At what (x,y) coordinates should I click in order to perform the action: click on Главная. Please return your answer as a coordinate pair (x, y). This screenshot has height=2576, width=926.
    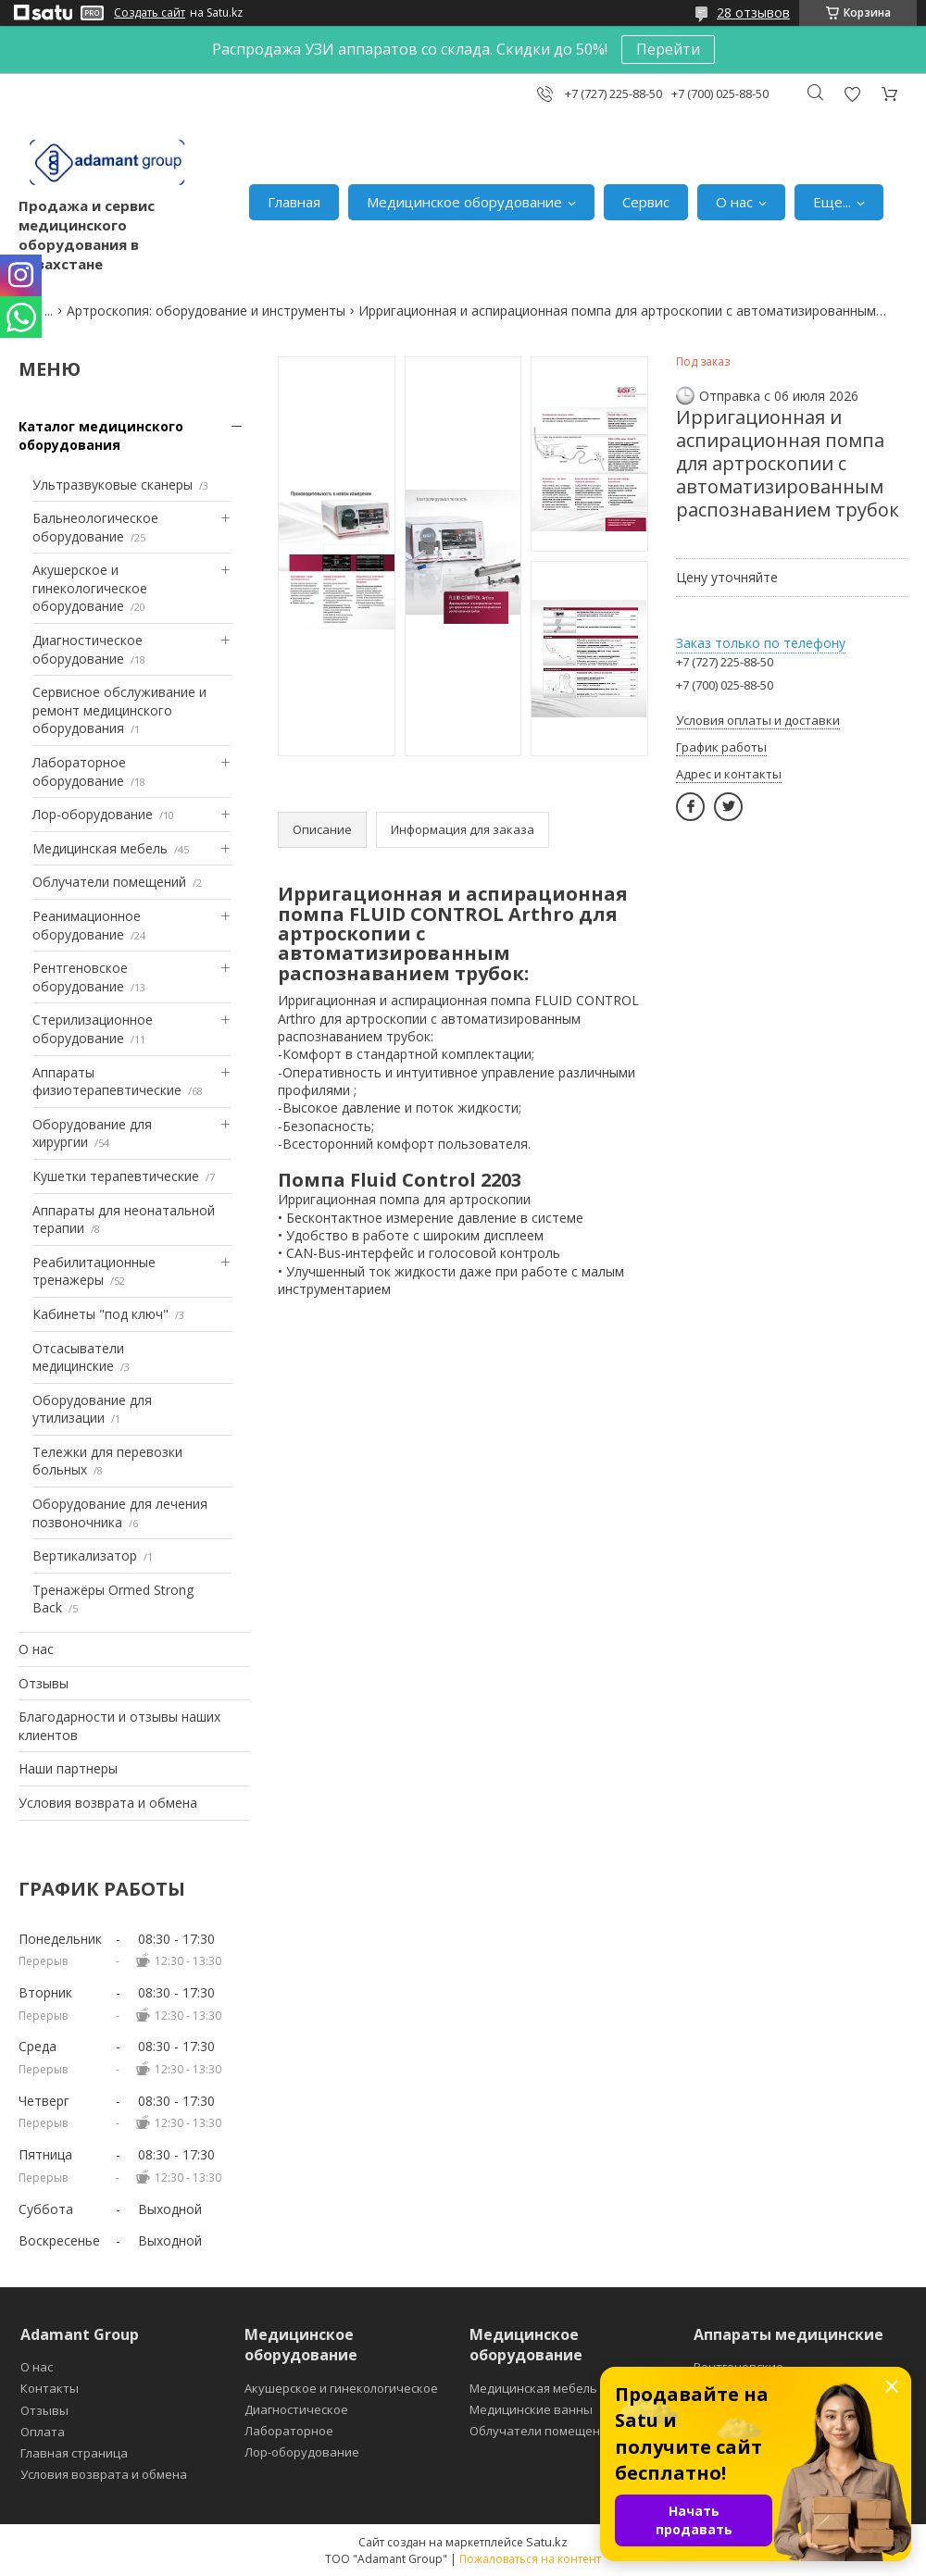
    Looking at the image, I should click on (294, 202).